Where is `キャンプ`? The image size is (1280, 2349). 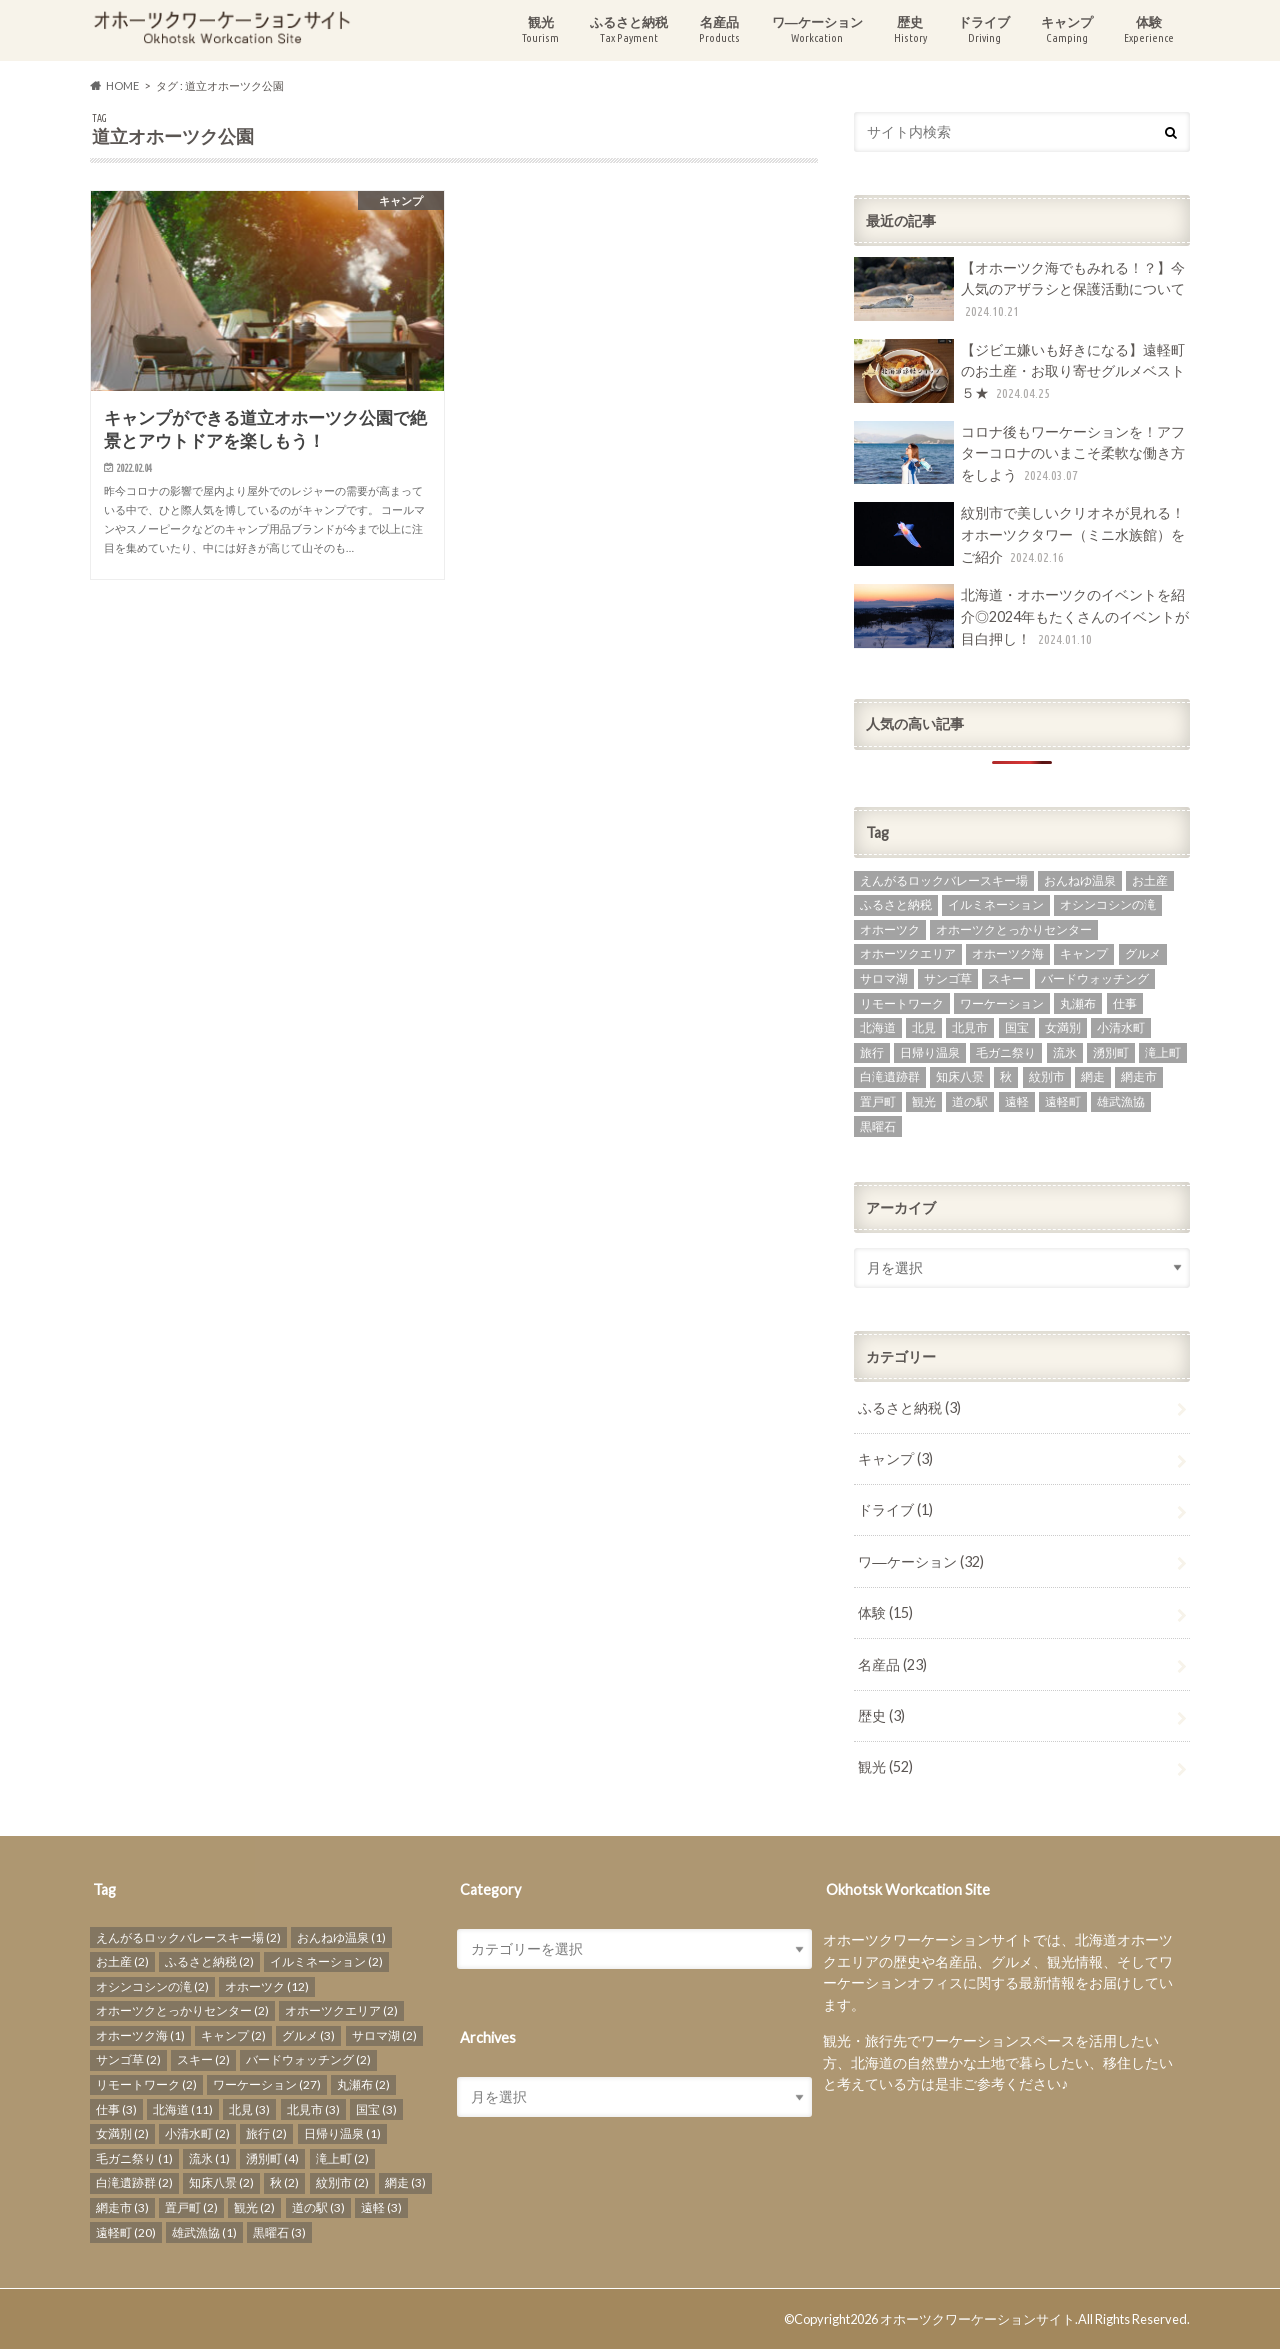 キャンプ is located at coordinates (1067, 29).